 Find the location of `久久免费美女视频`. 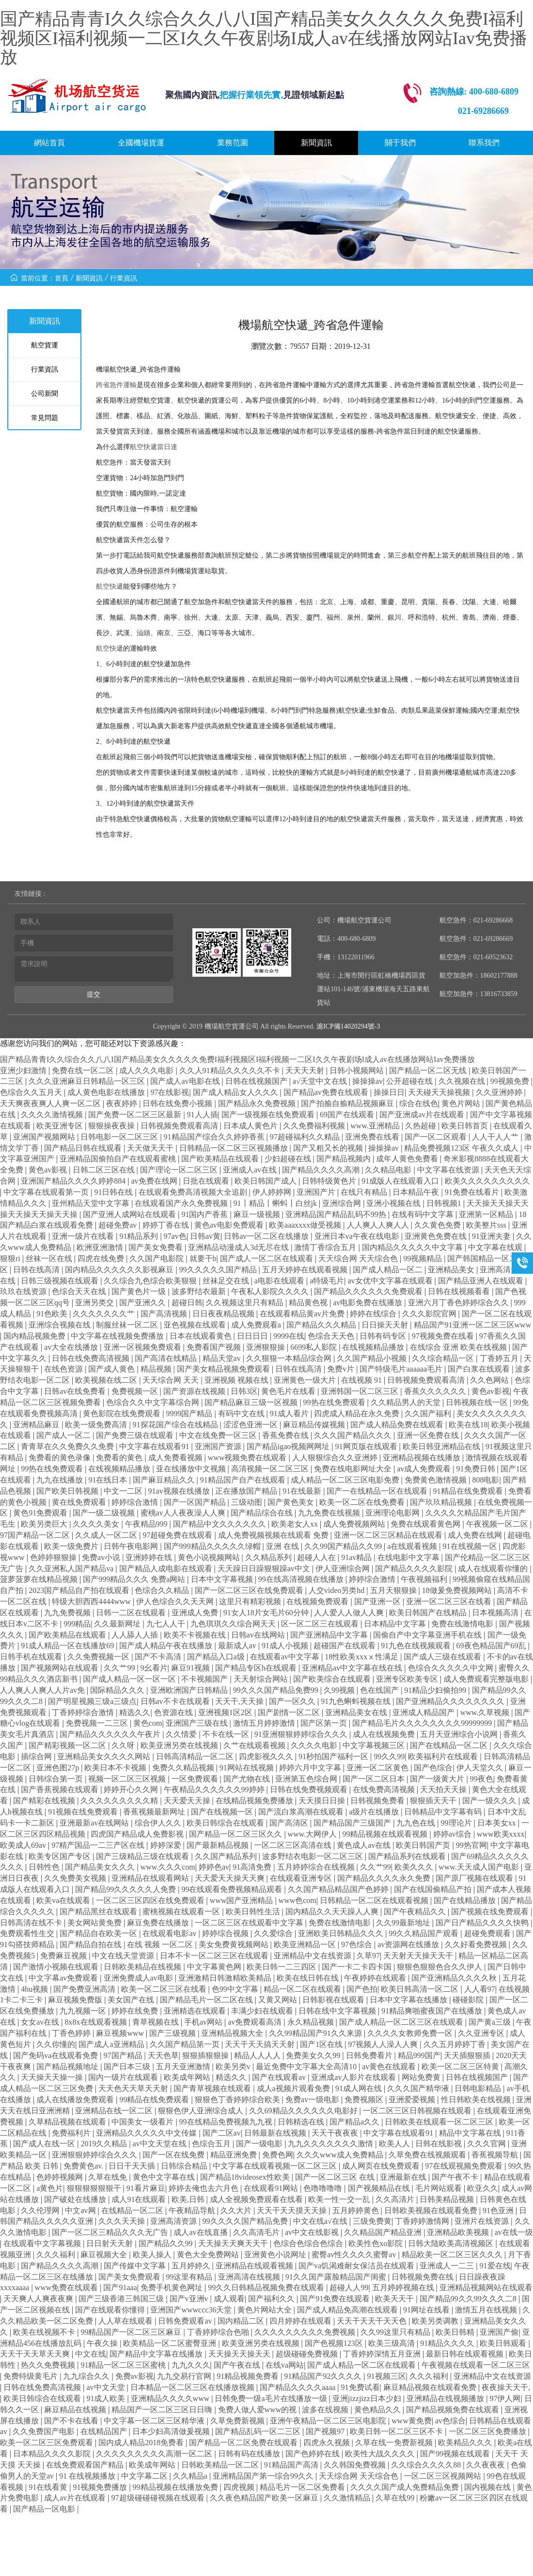

久久免费美女视频 is located at coordinates (76, 1878).